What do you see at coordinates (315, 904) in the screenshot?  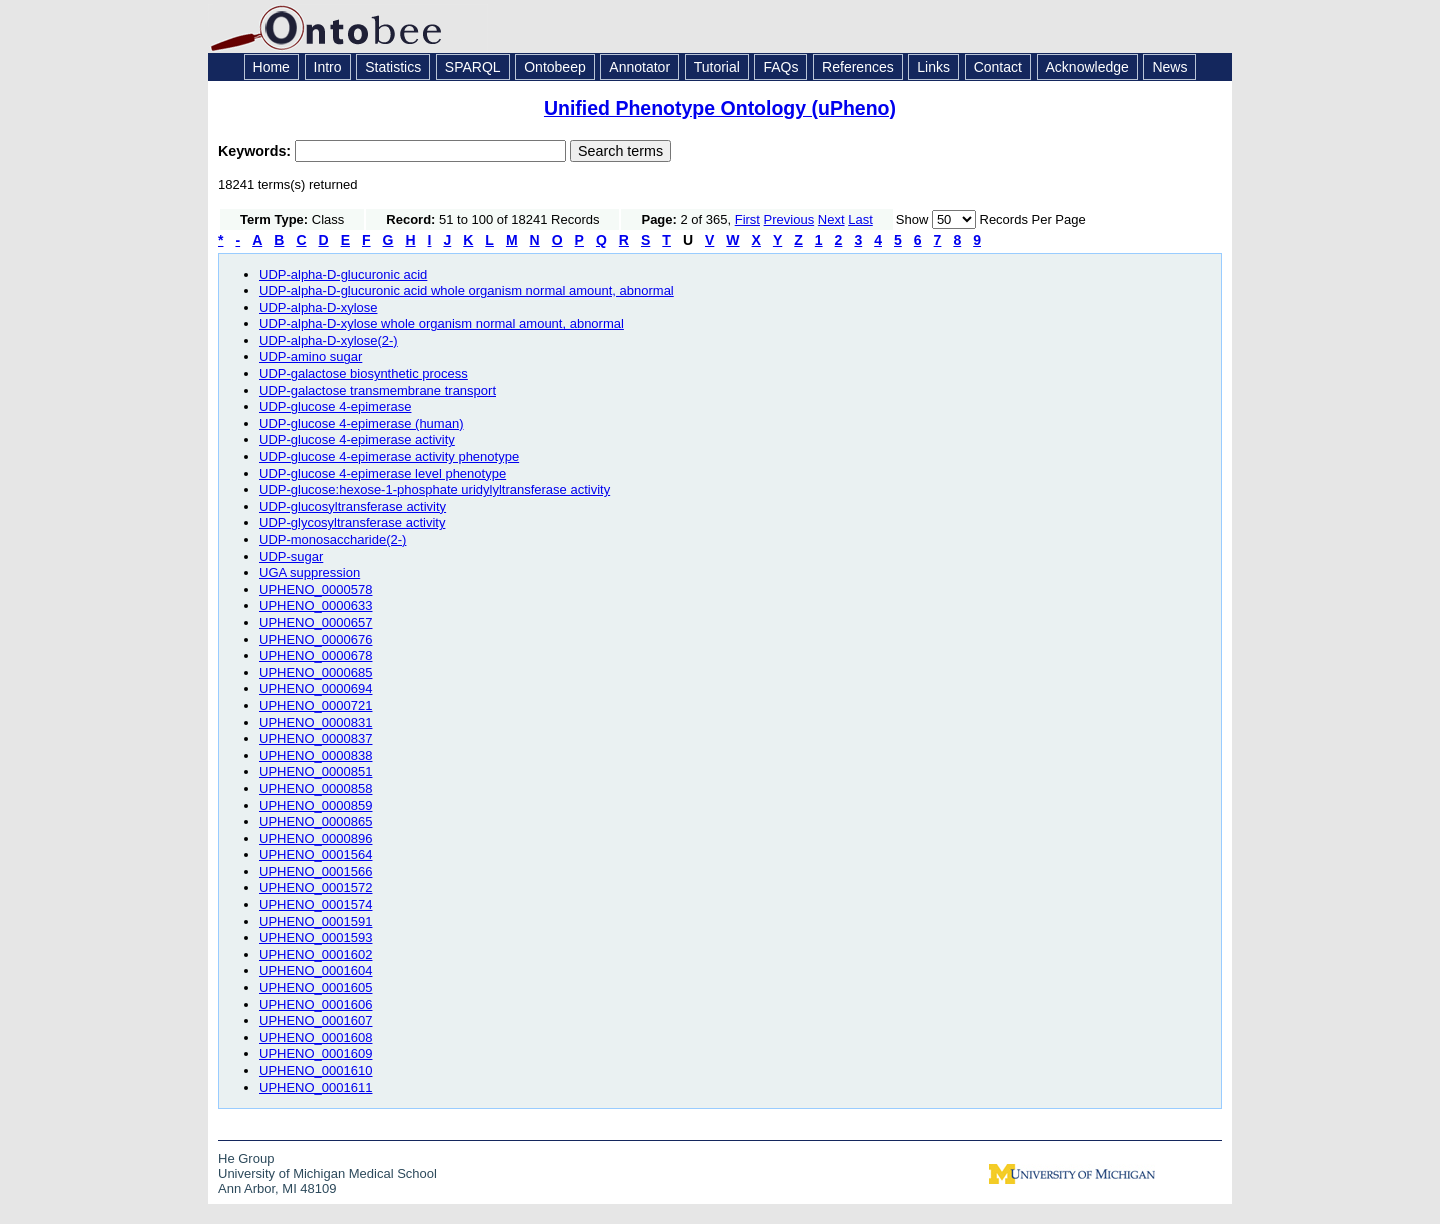 I see `UPHENO_0001574` at bounding box center [315, 904].